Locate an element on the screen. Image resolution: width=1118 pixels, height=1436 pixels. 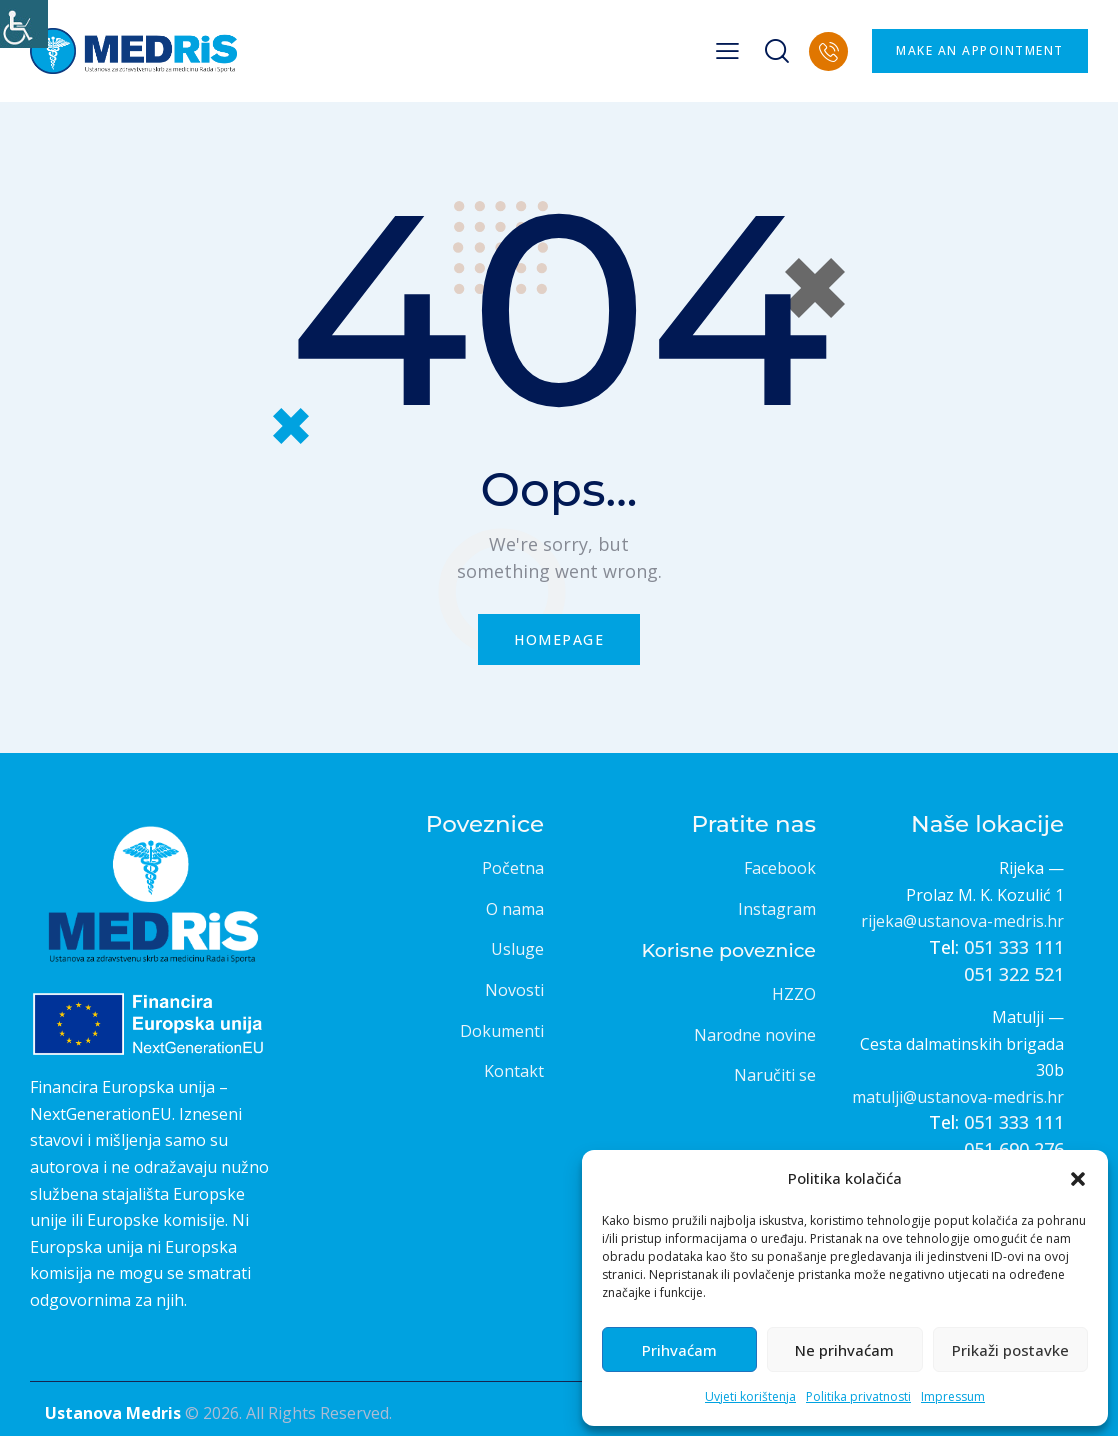
matulji@ustanova-medris.hr is located at coordinates (958, 1097).